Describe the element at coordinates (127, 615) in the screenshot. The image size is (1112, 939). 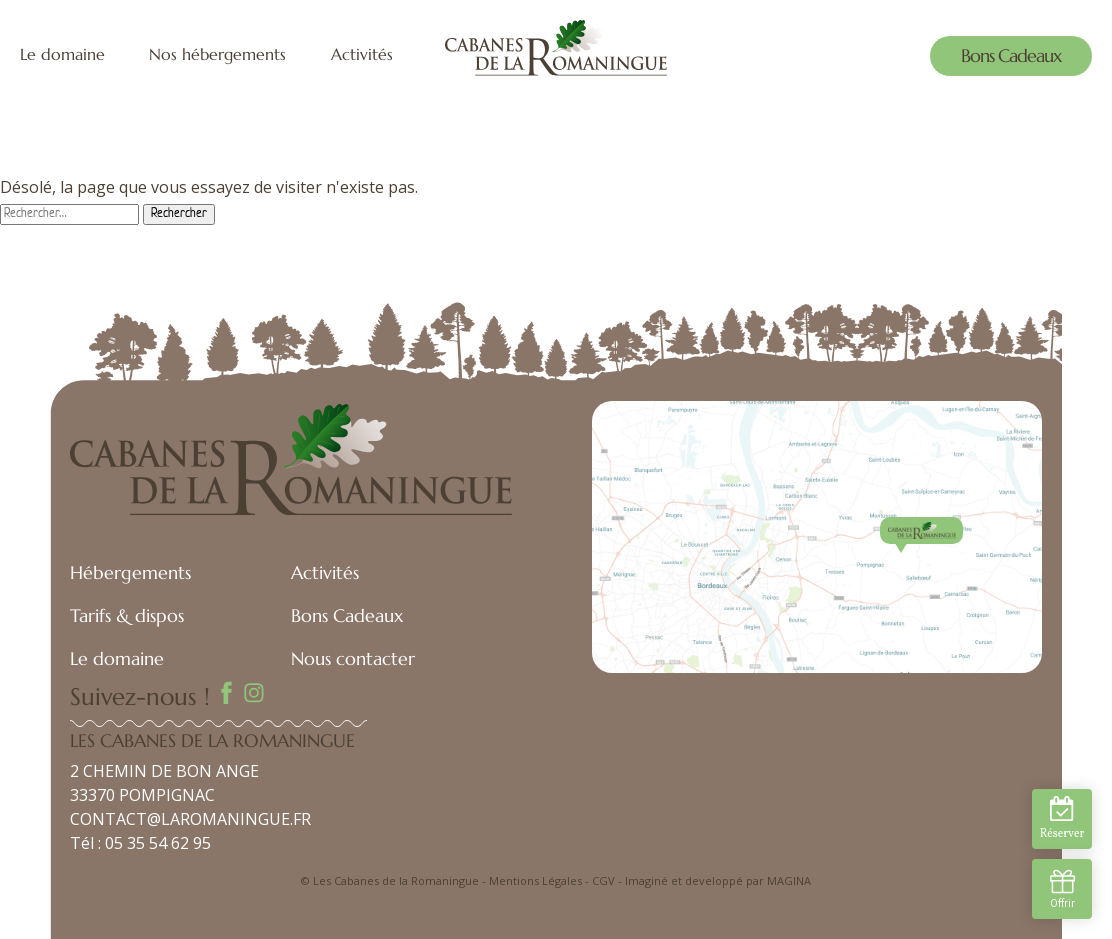
I see `Tarifs & dispos` at that location.